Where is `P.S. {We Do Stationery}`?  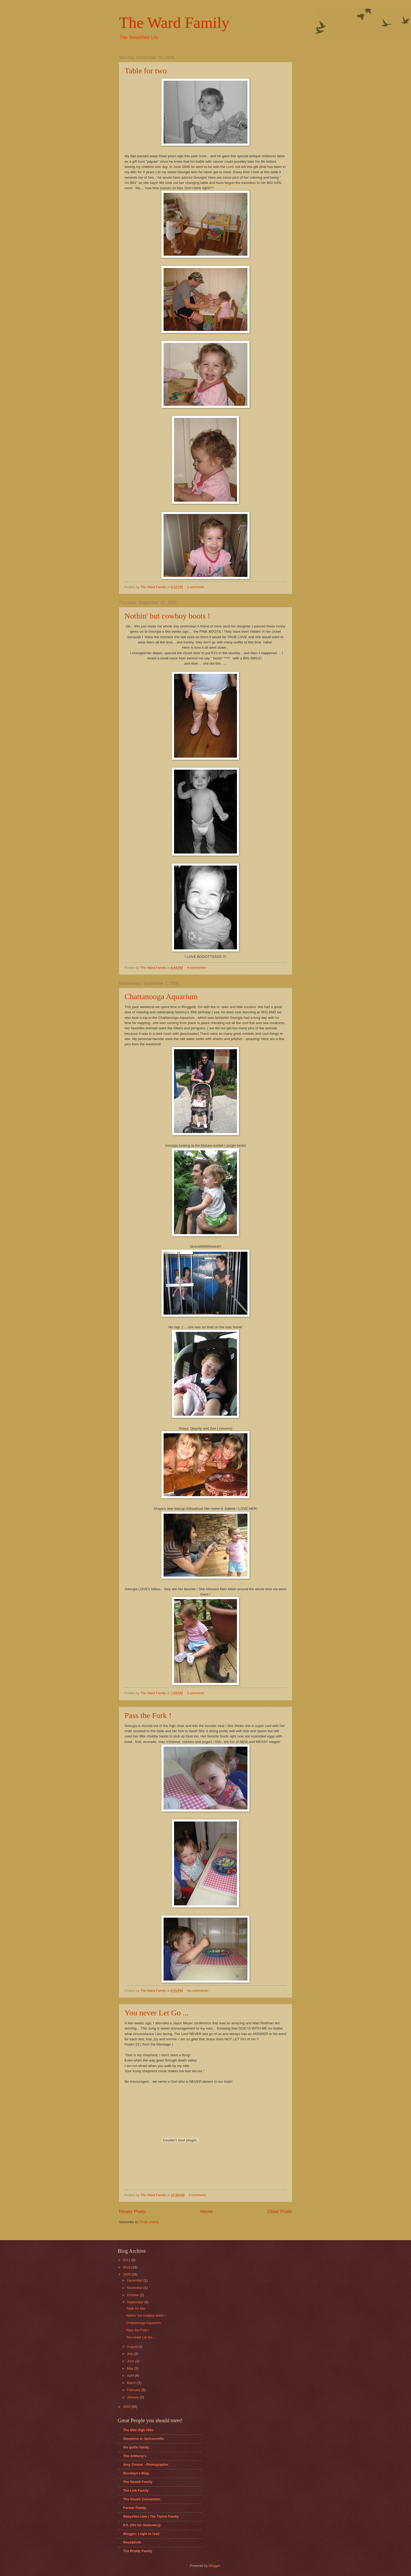 P.S. {We Do Stationery} is located at coordinates (142, 2525).